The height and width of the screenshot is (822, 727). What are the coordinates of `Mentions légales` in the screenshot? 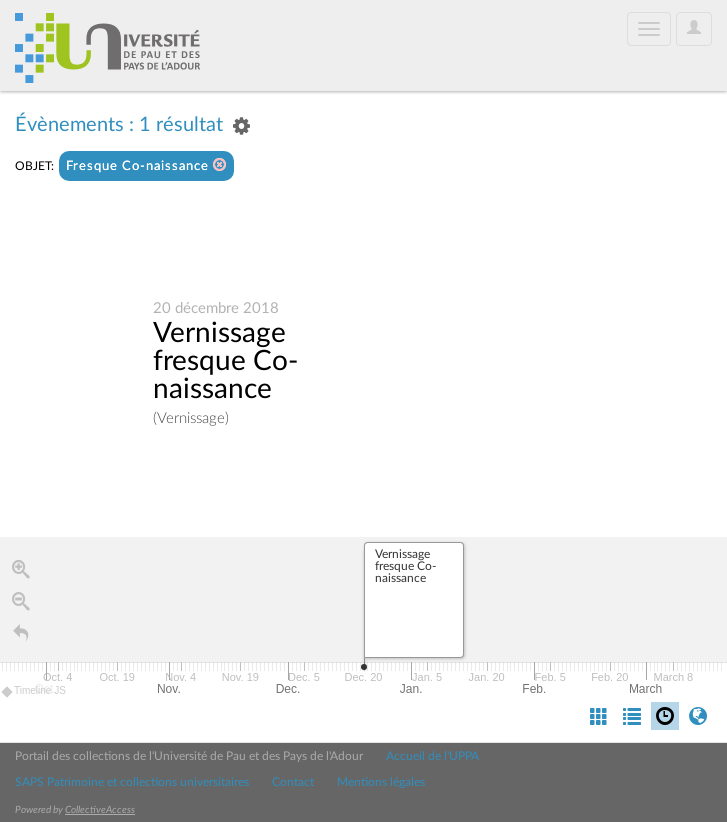 It's located at (381, 782).